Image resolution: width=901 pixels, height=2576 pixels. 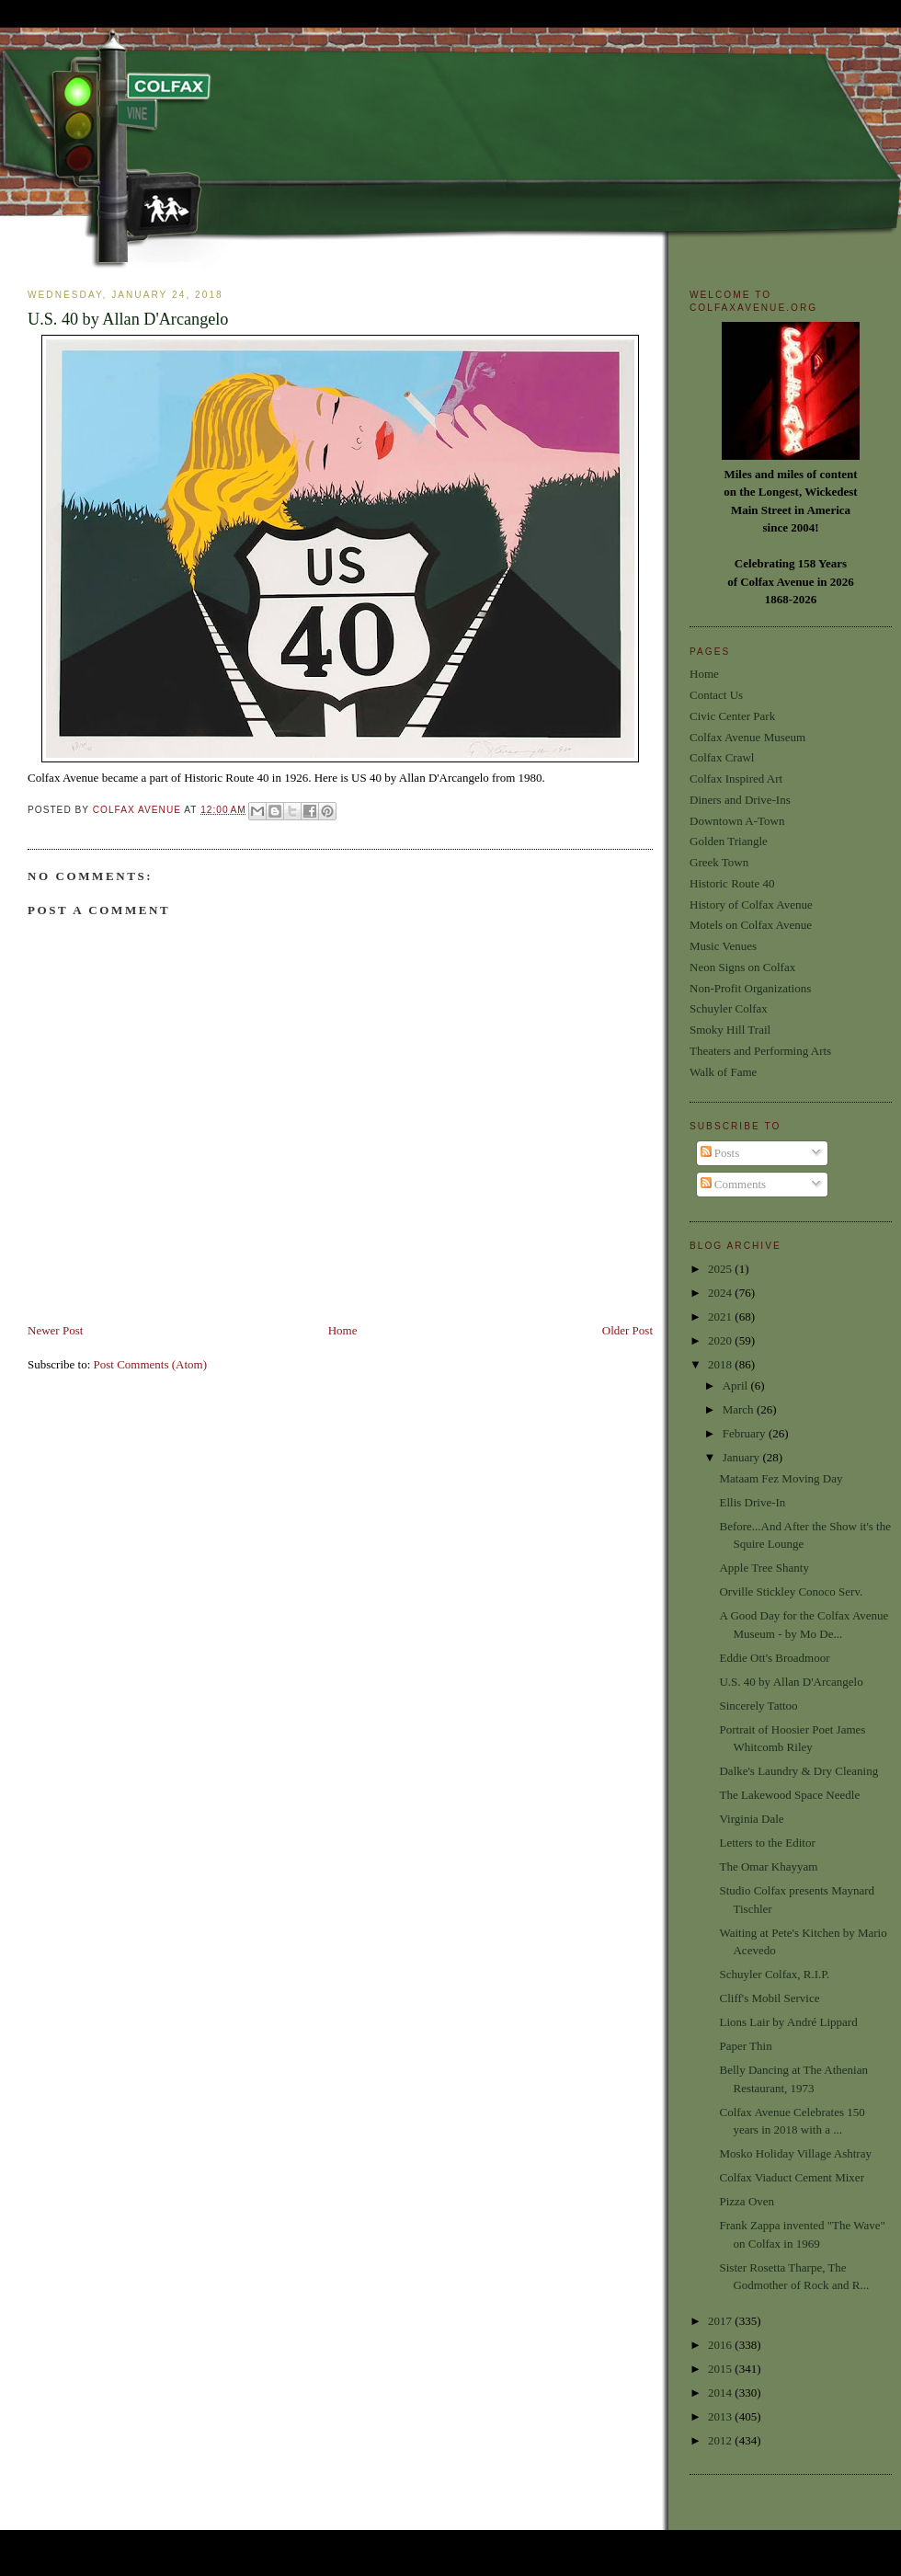 What do you see at coordinates (716, 695) in the screenshot?
I see `Contact Us` at bounding box center [716, 695].